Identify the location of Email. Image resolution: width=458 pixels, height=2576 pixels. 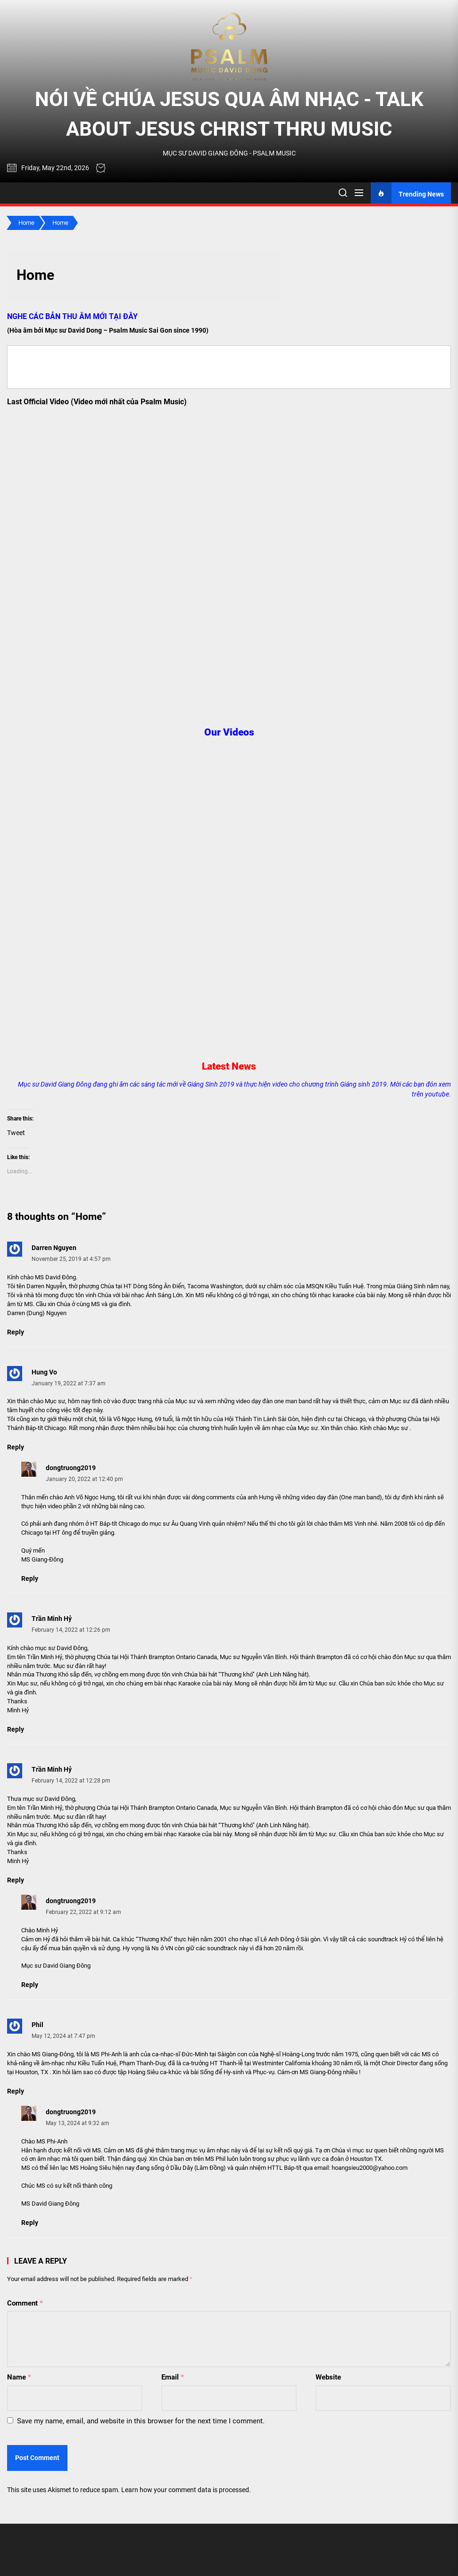
(172, 2377).